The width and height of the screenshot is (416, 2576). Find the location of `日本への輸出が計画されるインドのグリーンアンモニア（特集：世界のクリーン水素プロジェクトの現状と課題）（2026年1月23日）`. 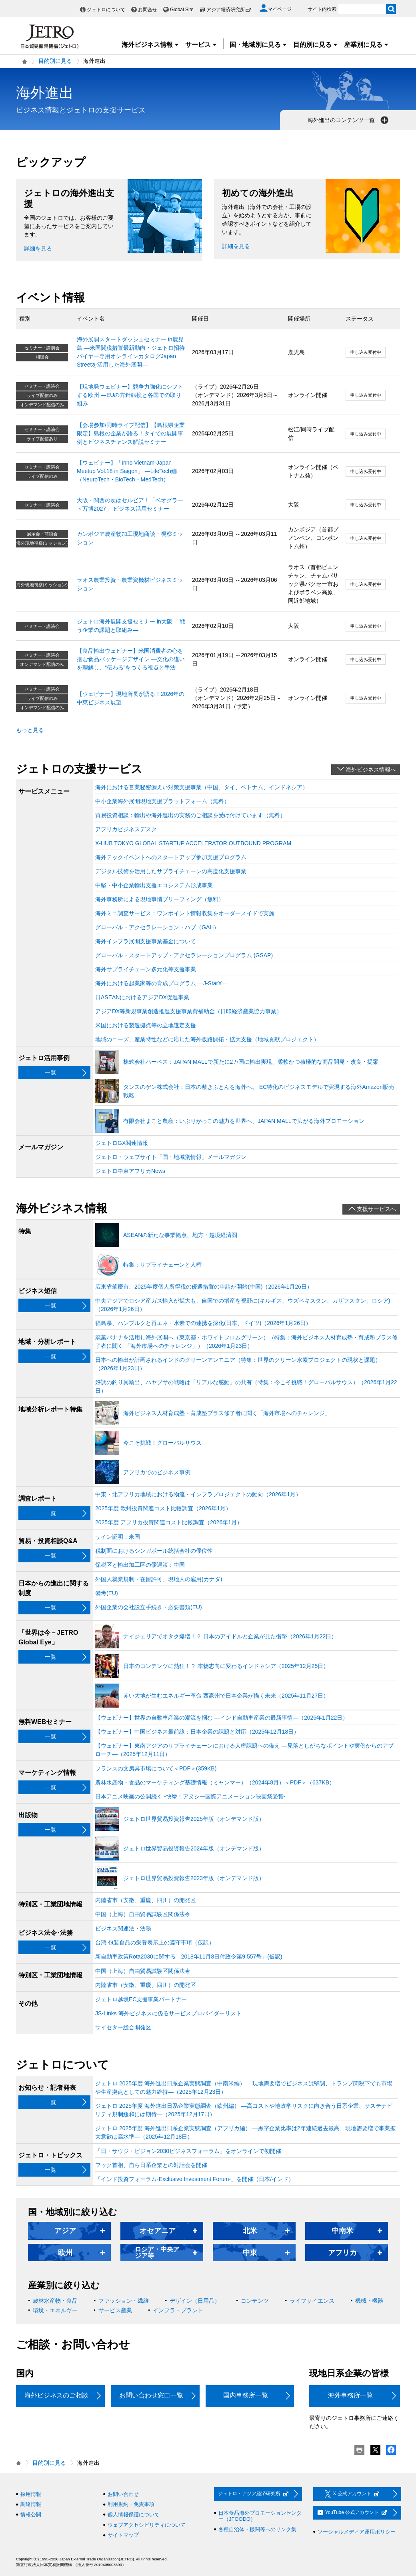

日本への輸出が計画されるインドのグリーンアンモニア（特集：世界のクリーン水素プロジェクトの現状と課題）（2026年1月23日） is located at coordinates (238, 1364).